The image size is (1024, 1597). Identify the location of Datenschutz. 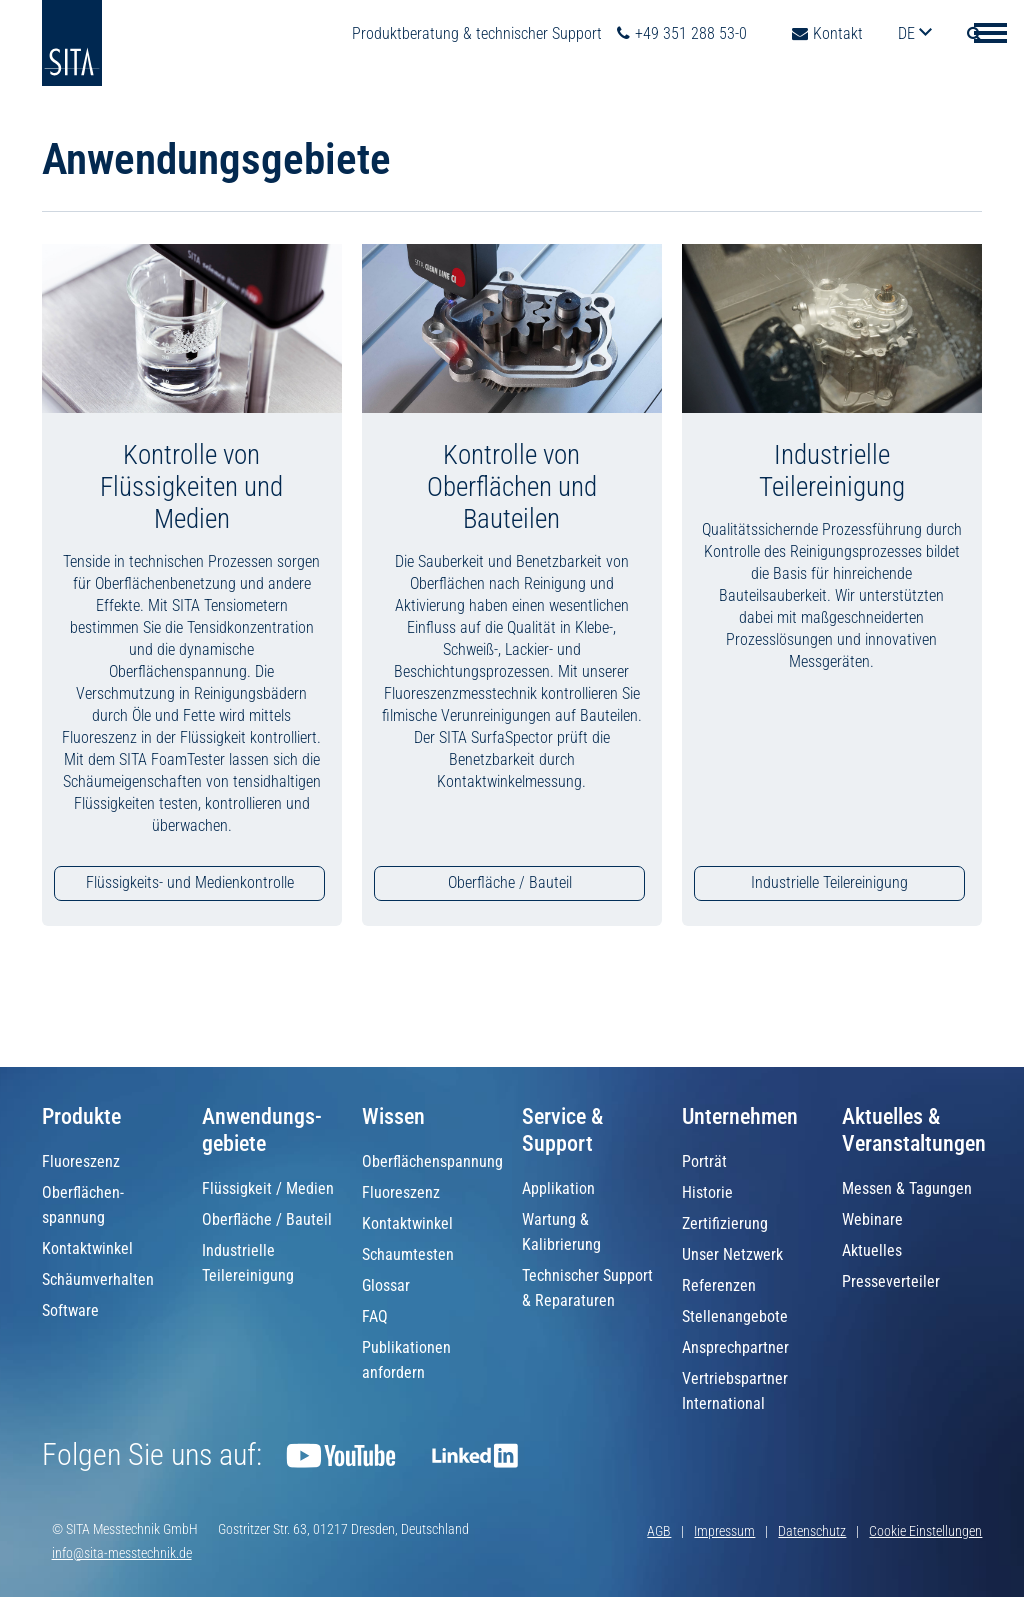
(812, 1531).